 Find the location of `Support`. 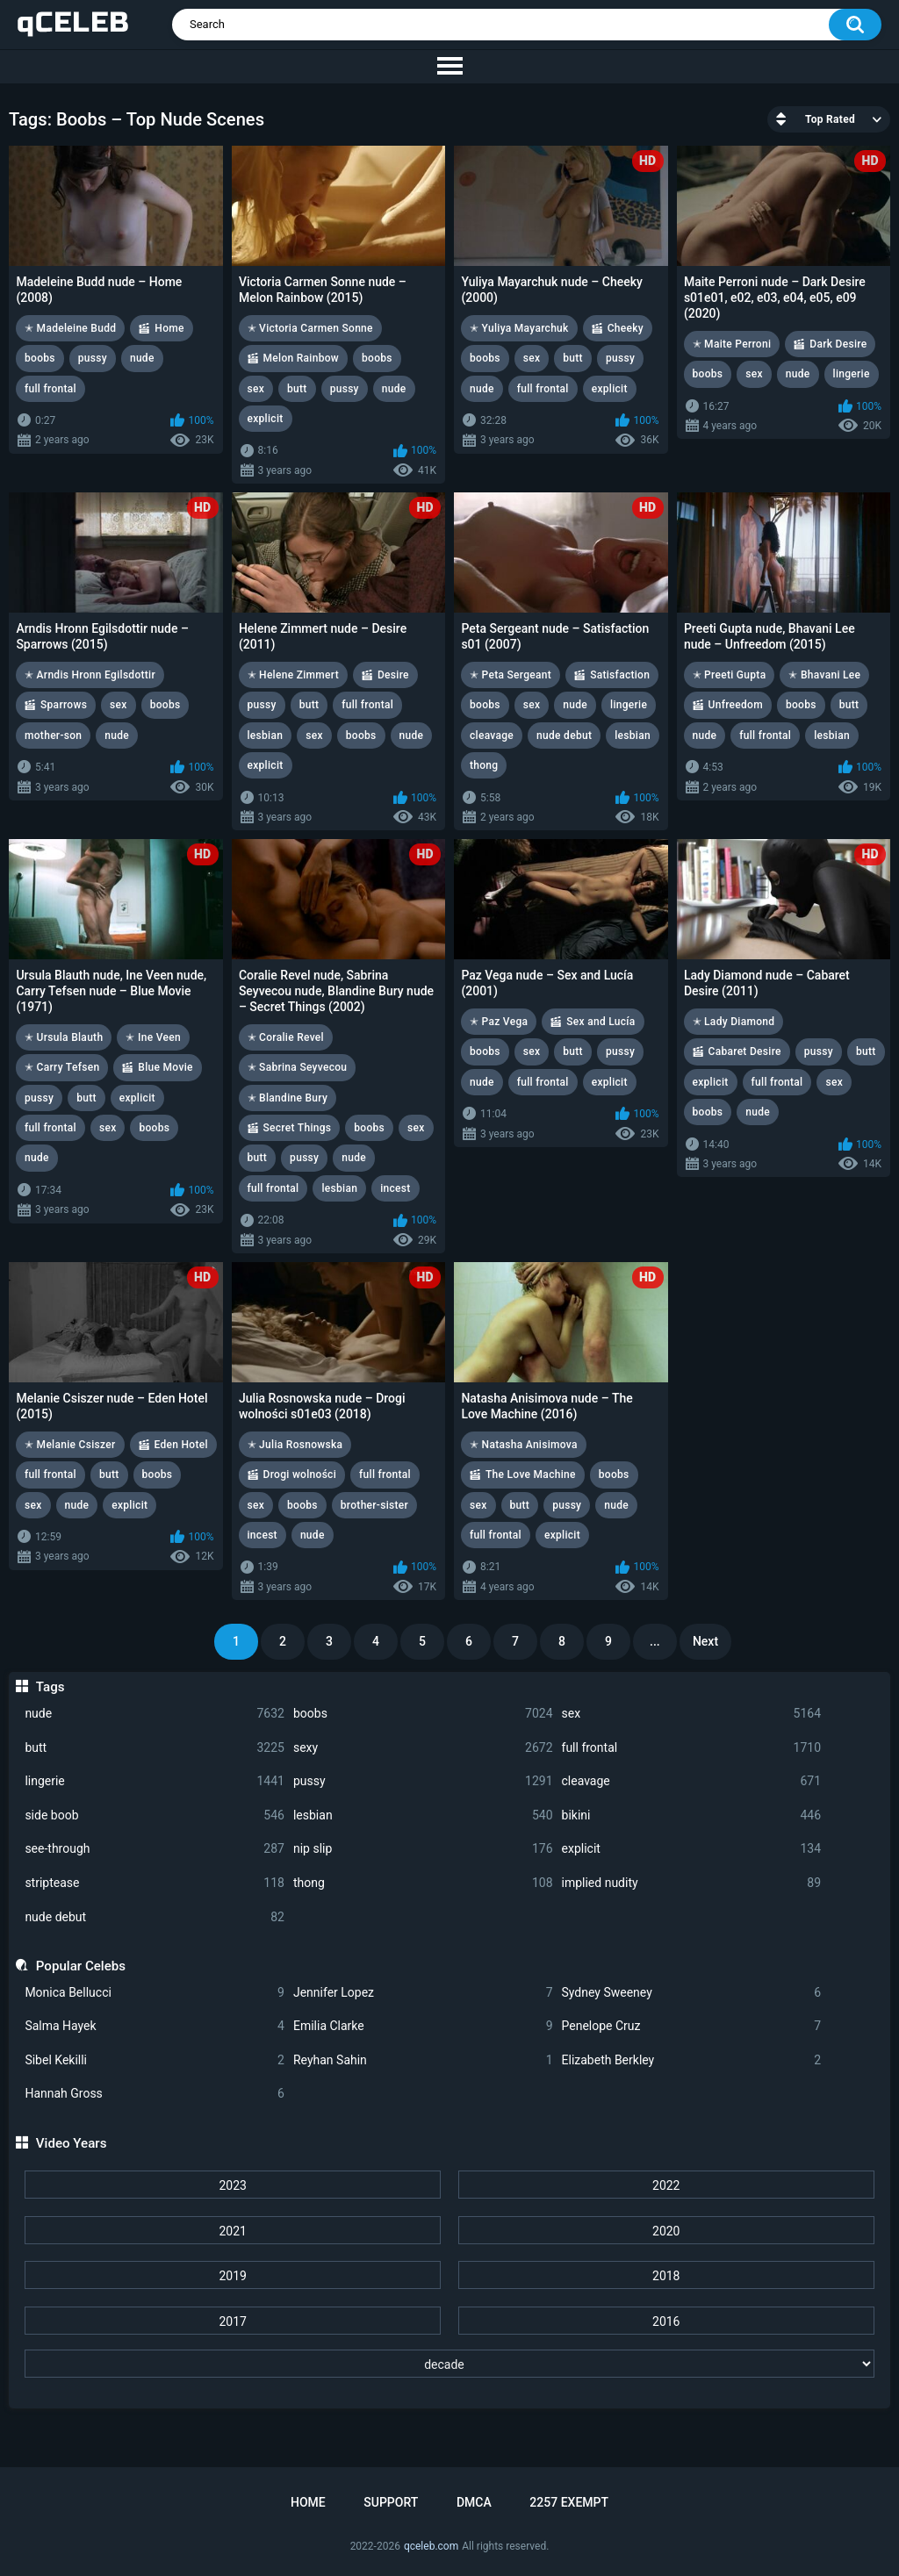

Support is located at coordinates (390, 2502).